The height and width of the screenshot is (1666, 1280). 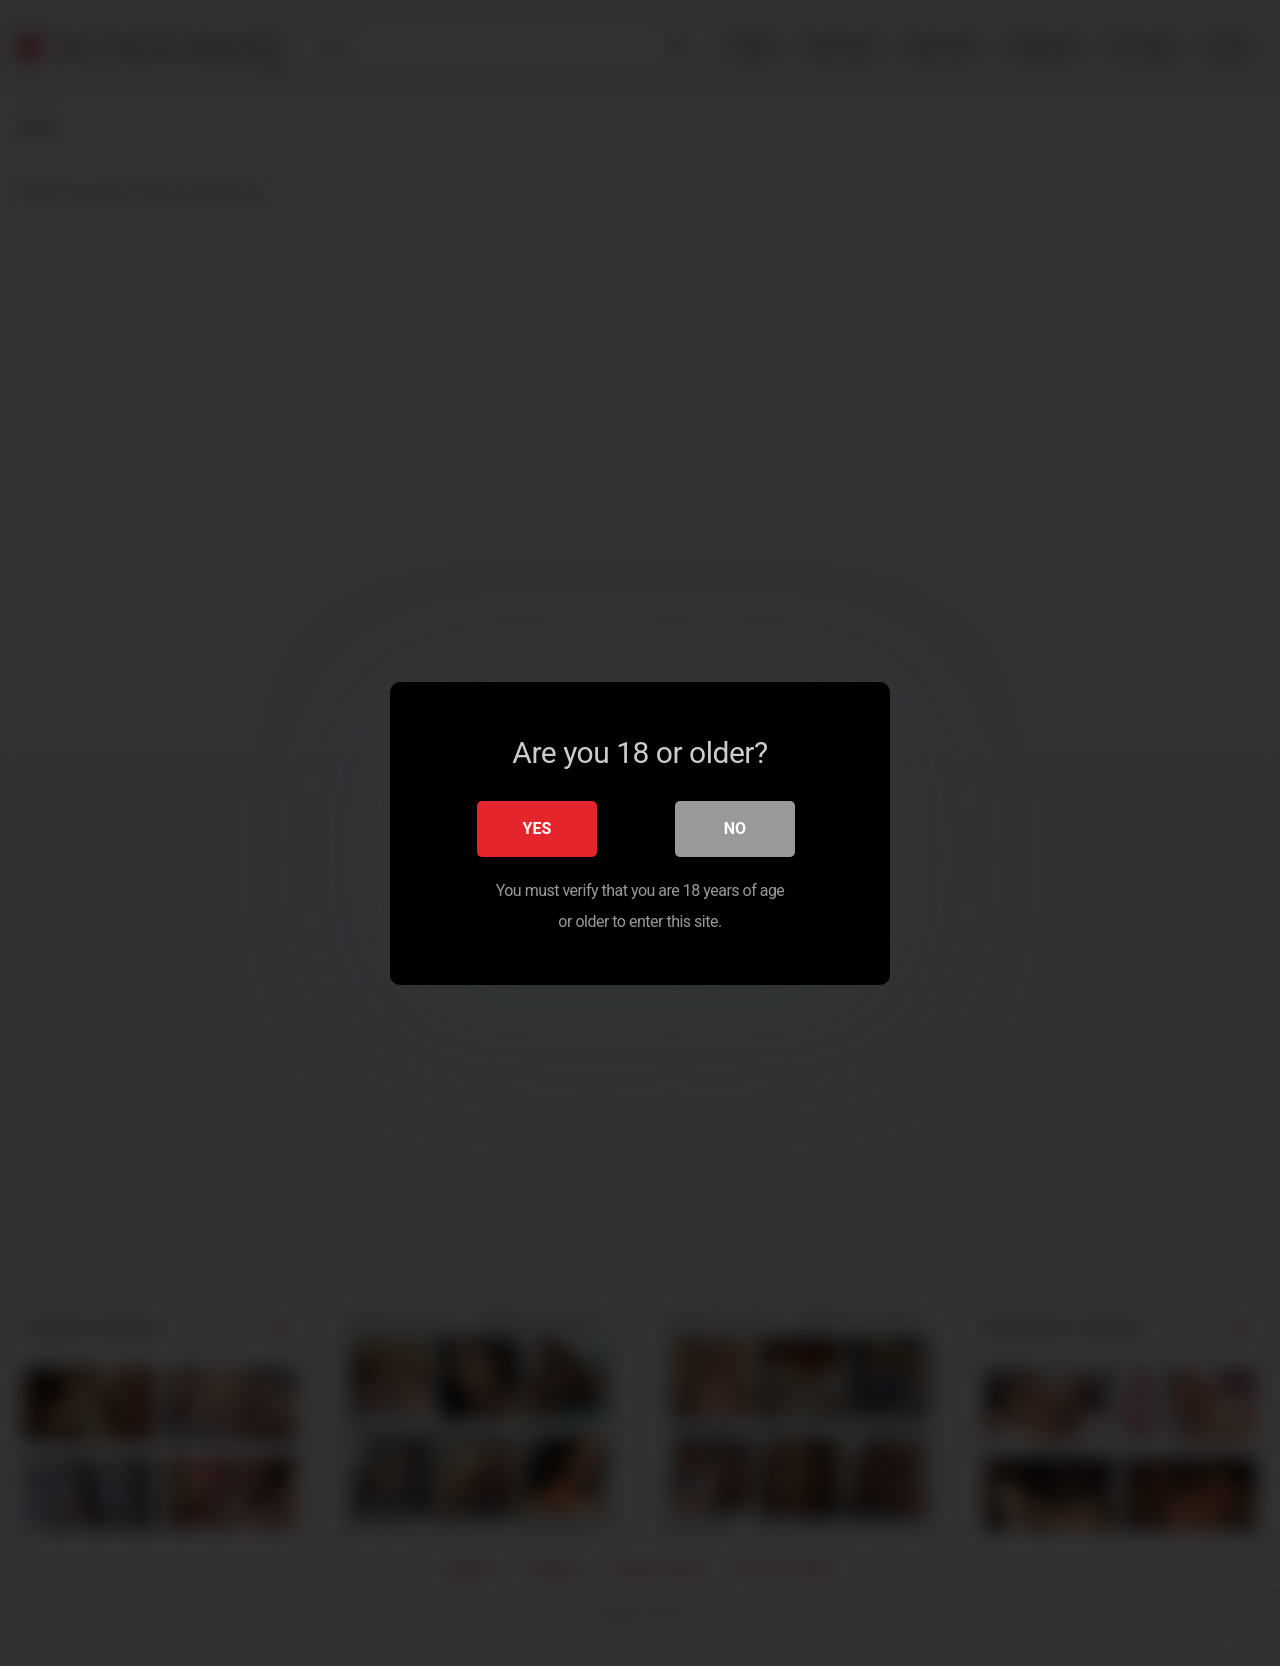 I want to click on Yes, so click(x=537, y=827).